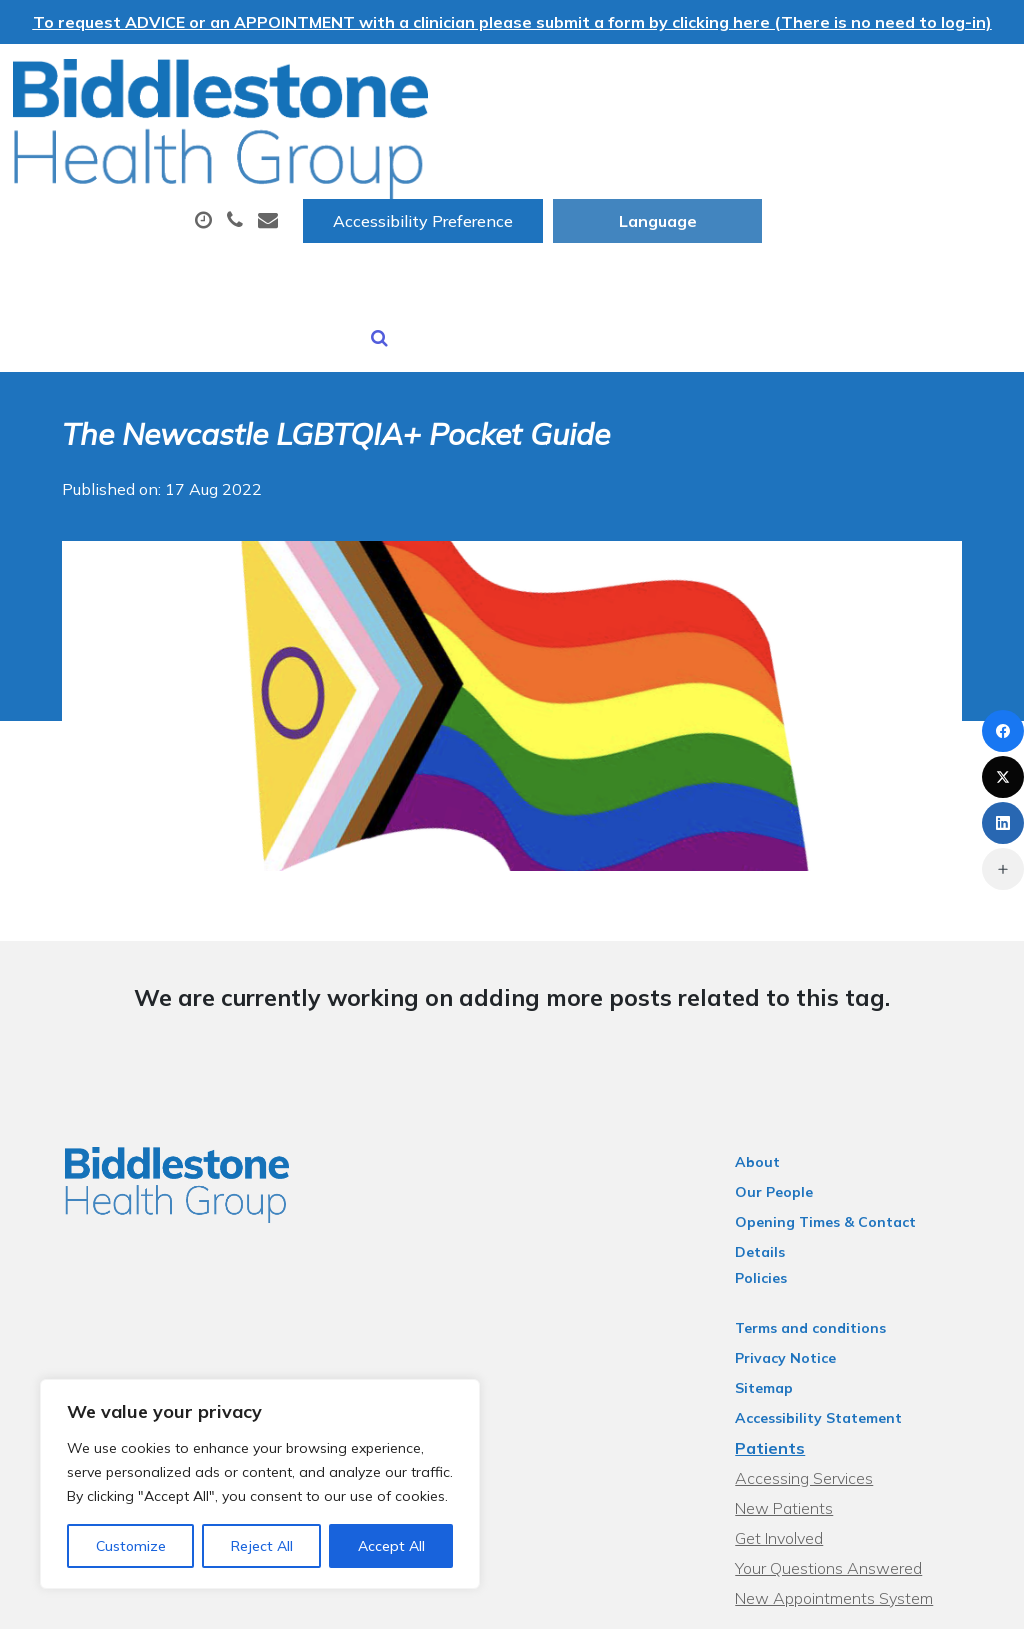  I want to click on Customize, so click(131, 1546).